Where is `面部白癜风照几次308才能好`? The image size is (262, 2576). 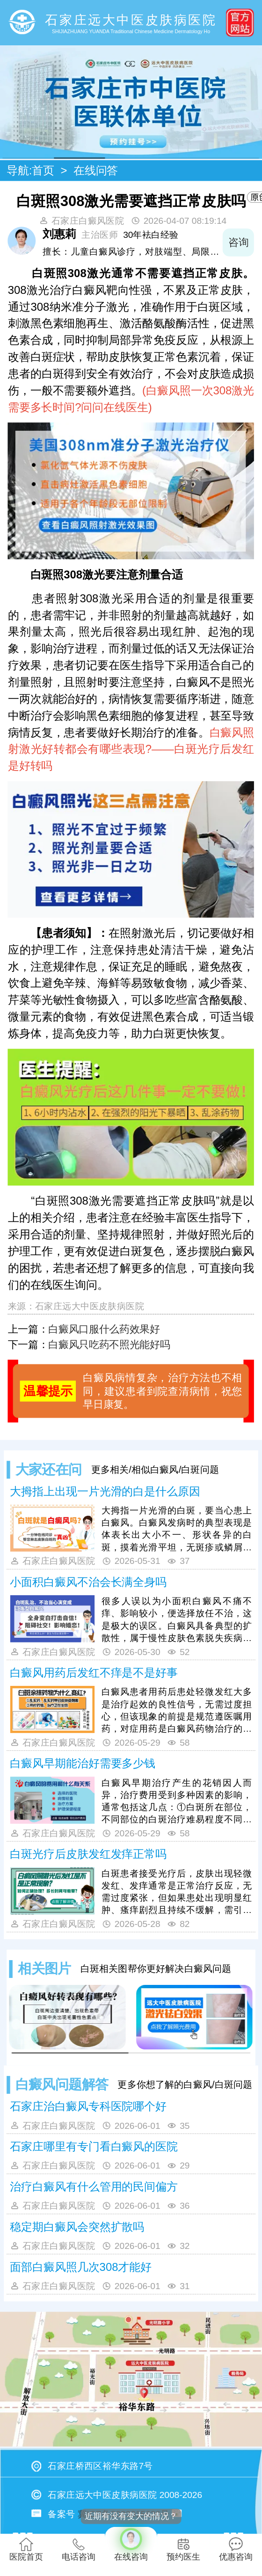
面部白癜风照几次308才能好 is located at coordinates (81, 2267).